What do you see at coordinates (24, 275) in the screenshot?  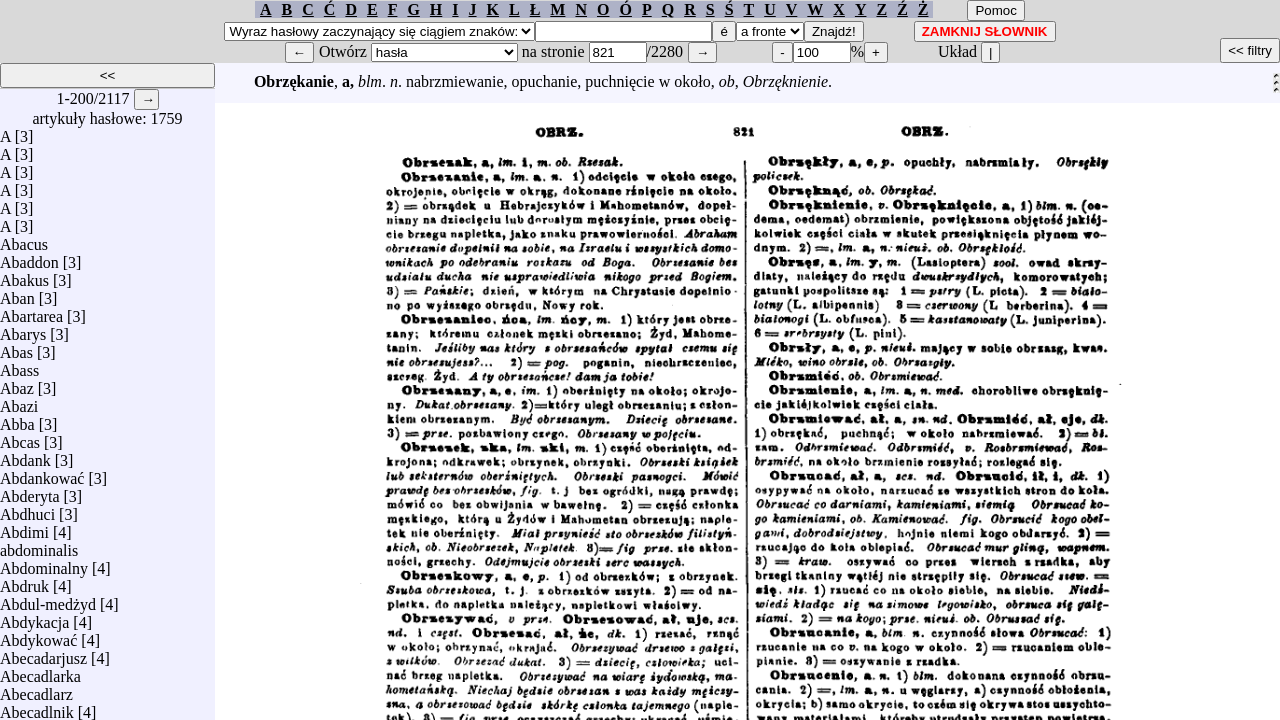 I see `Abakus` at bounding box center [24, 275].